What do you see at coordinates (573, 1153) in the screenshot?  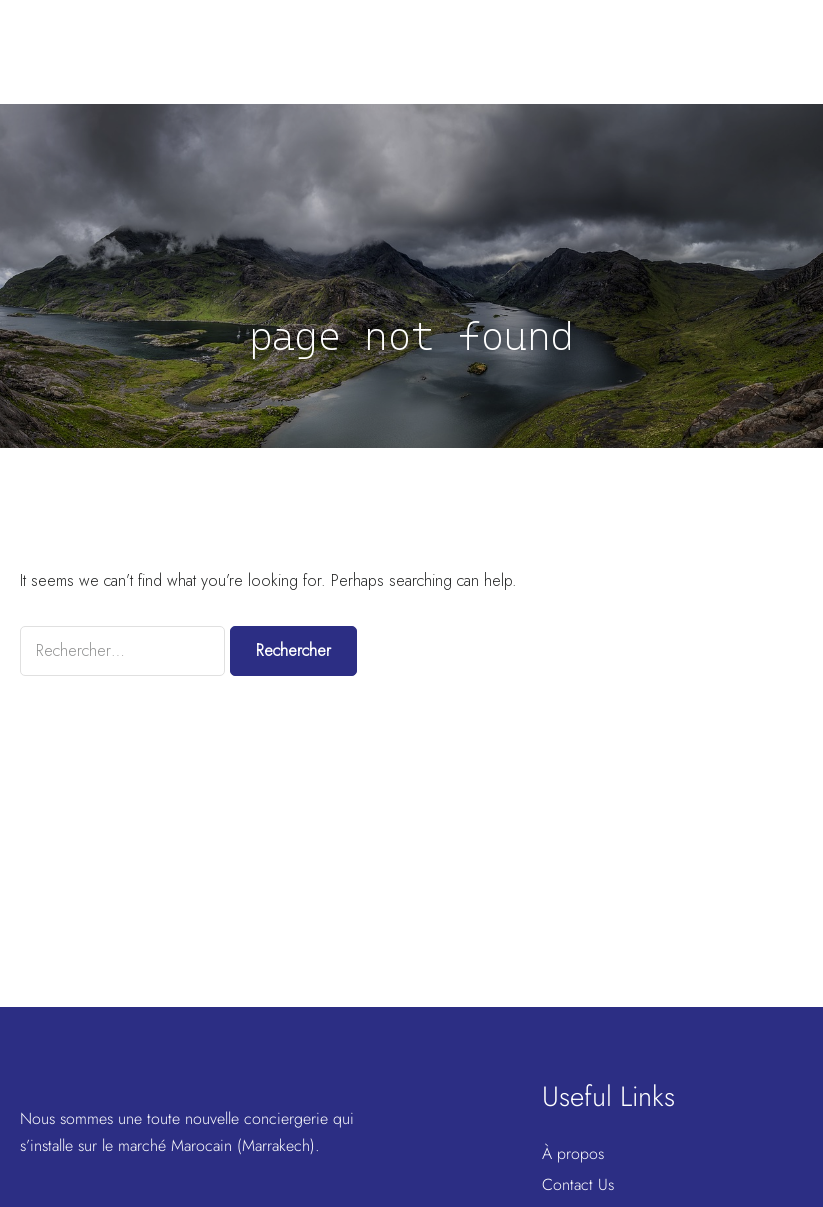 I see `À propos` at bounding box center [573, 1153].